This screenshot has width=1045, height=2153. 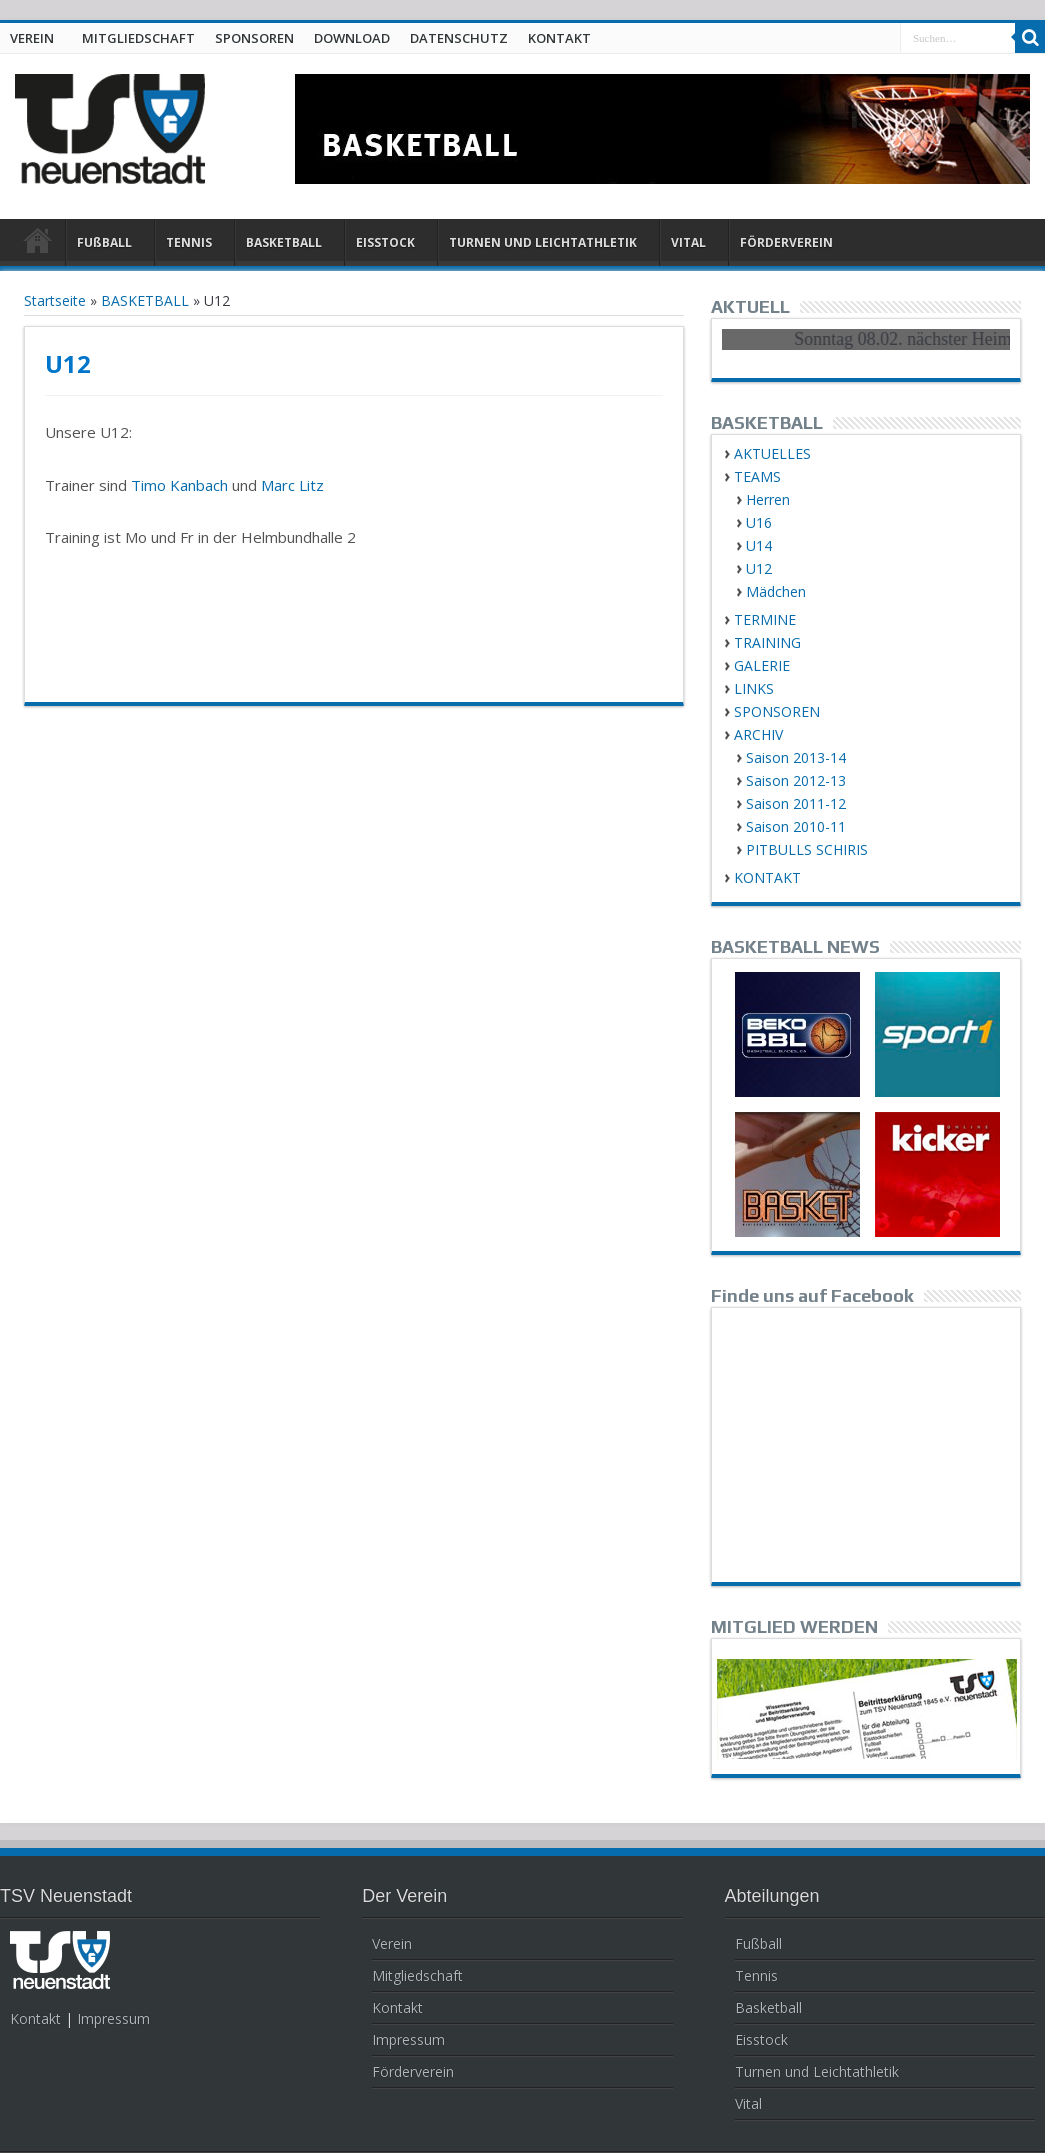 What do you see at coordinates (284, 242) in the screenshot?
I see `BASKETBALL` at bounding box center [284, 242].